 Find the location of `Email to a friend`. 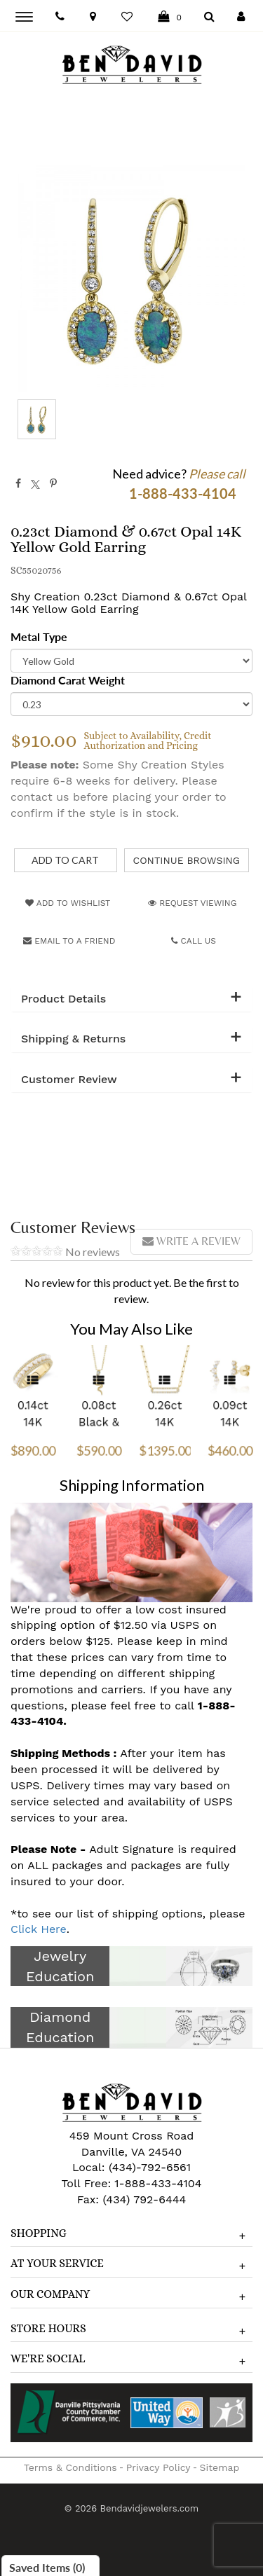

Email to a friend is located at coordinates (69, 941).